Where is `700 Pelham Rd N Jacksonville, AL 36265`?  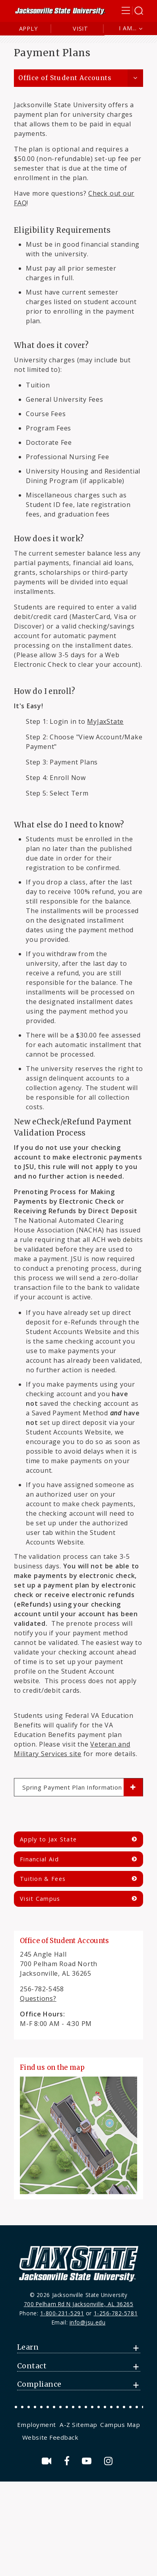 700 Pelham Rd N Jacksonville, AL 36265 is located at coordinates (79, 2304).